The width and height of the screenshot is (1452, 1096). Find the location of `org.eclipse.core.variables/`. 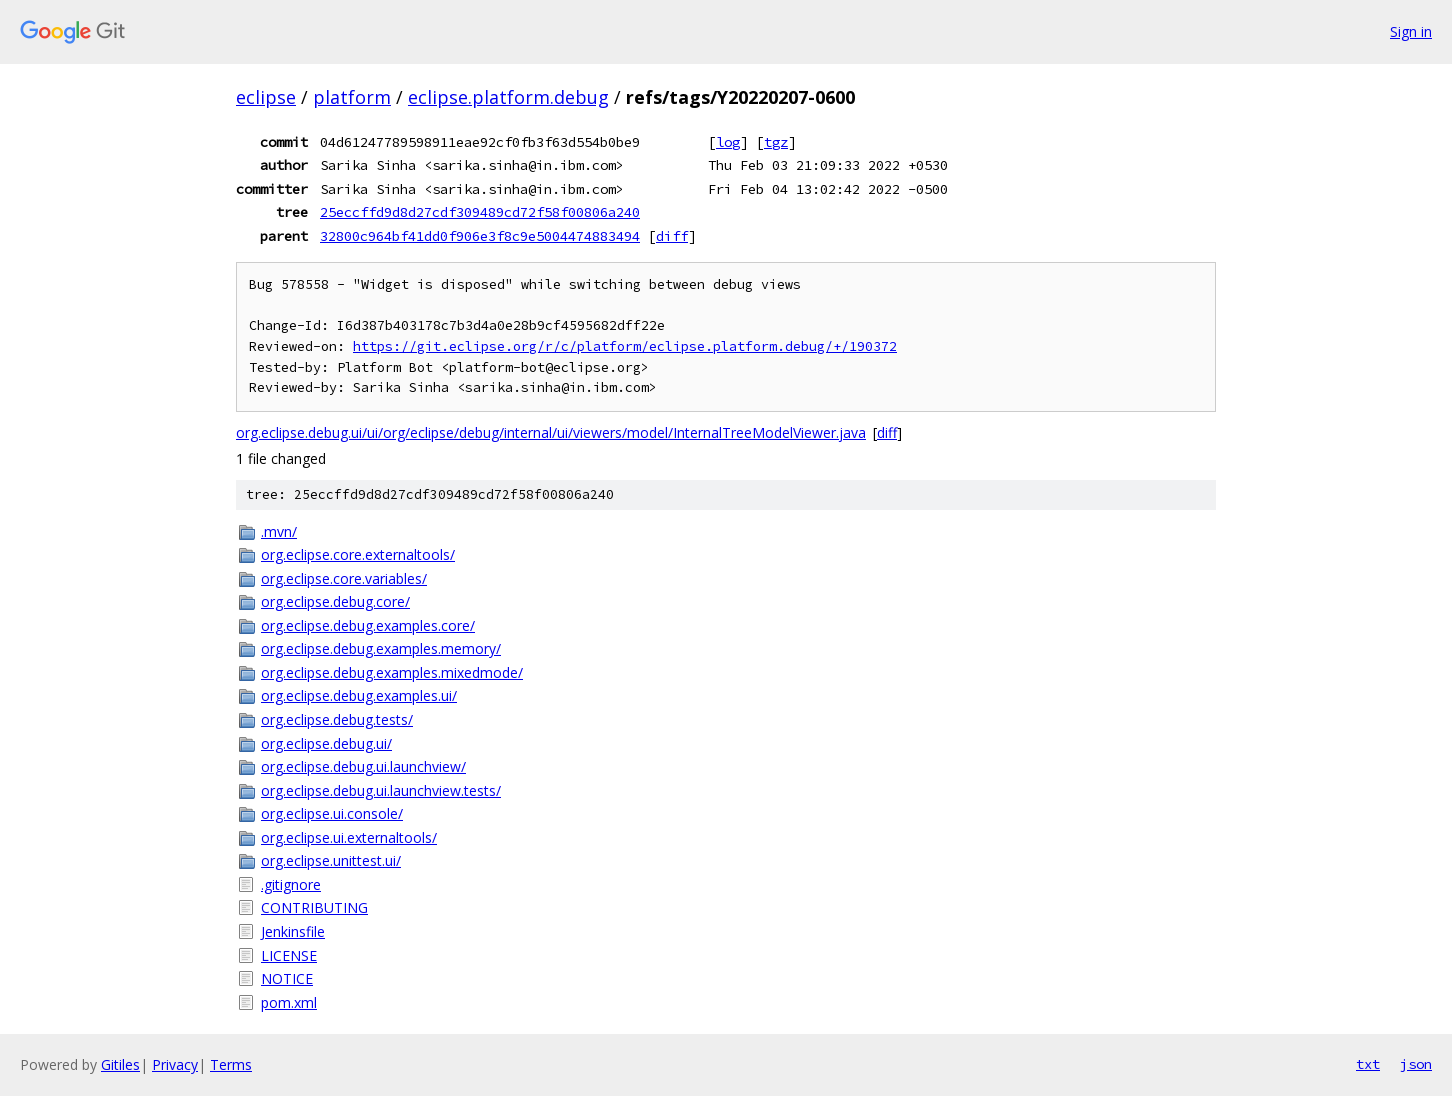

org.eclipse.core.variables/ is located at coordinates (344, 578).